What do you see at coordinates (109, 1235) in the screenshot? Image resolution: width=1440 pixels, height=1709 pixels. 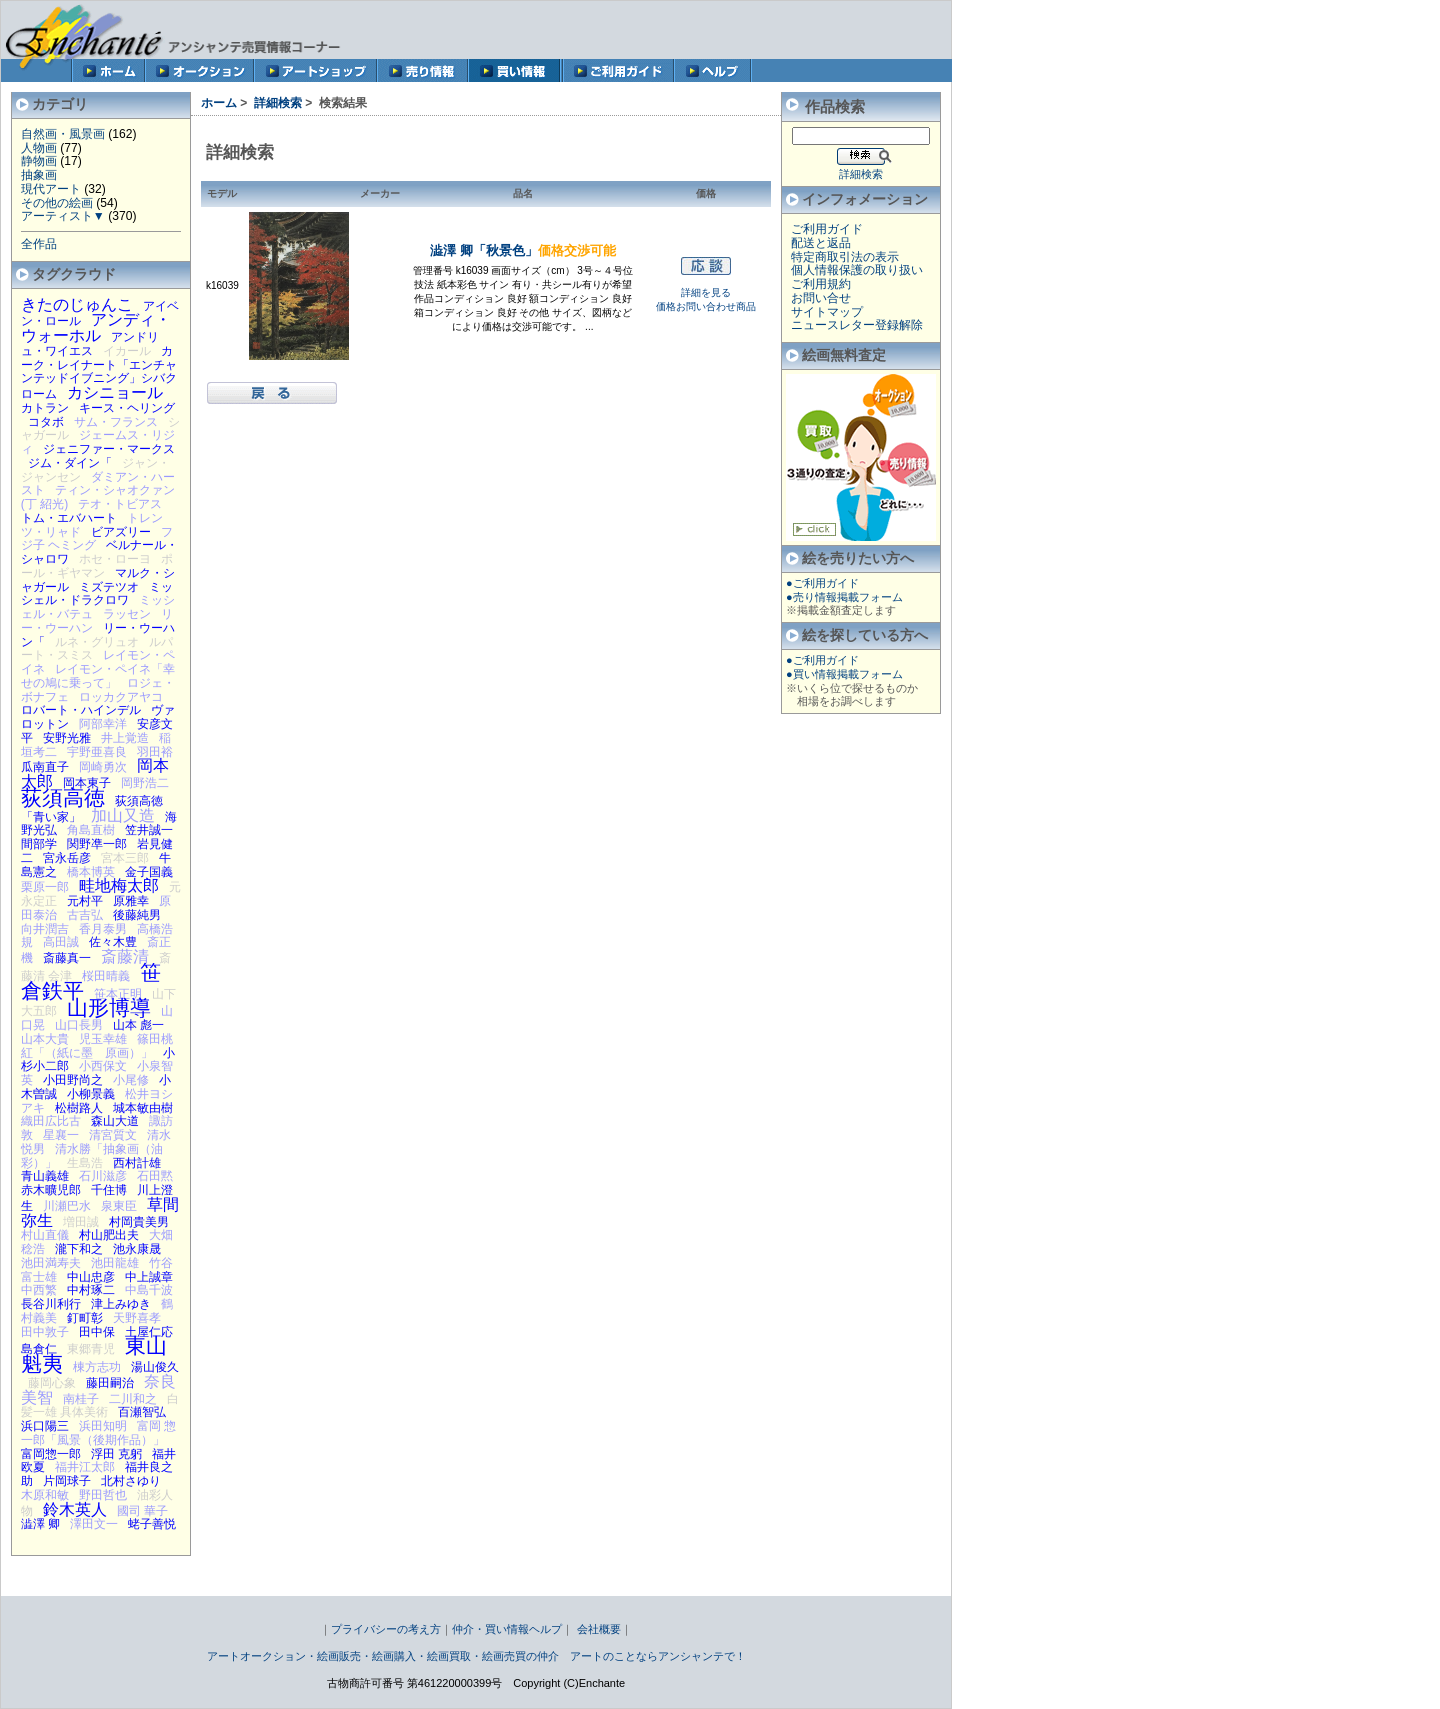 I see `村山肥出夫` at bounding box center [109, 1235].